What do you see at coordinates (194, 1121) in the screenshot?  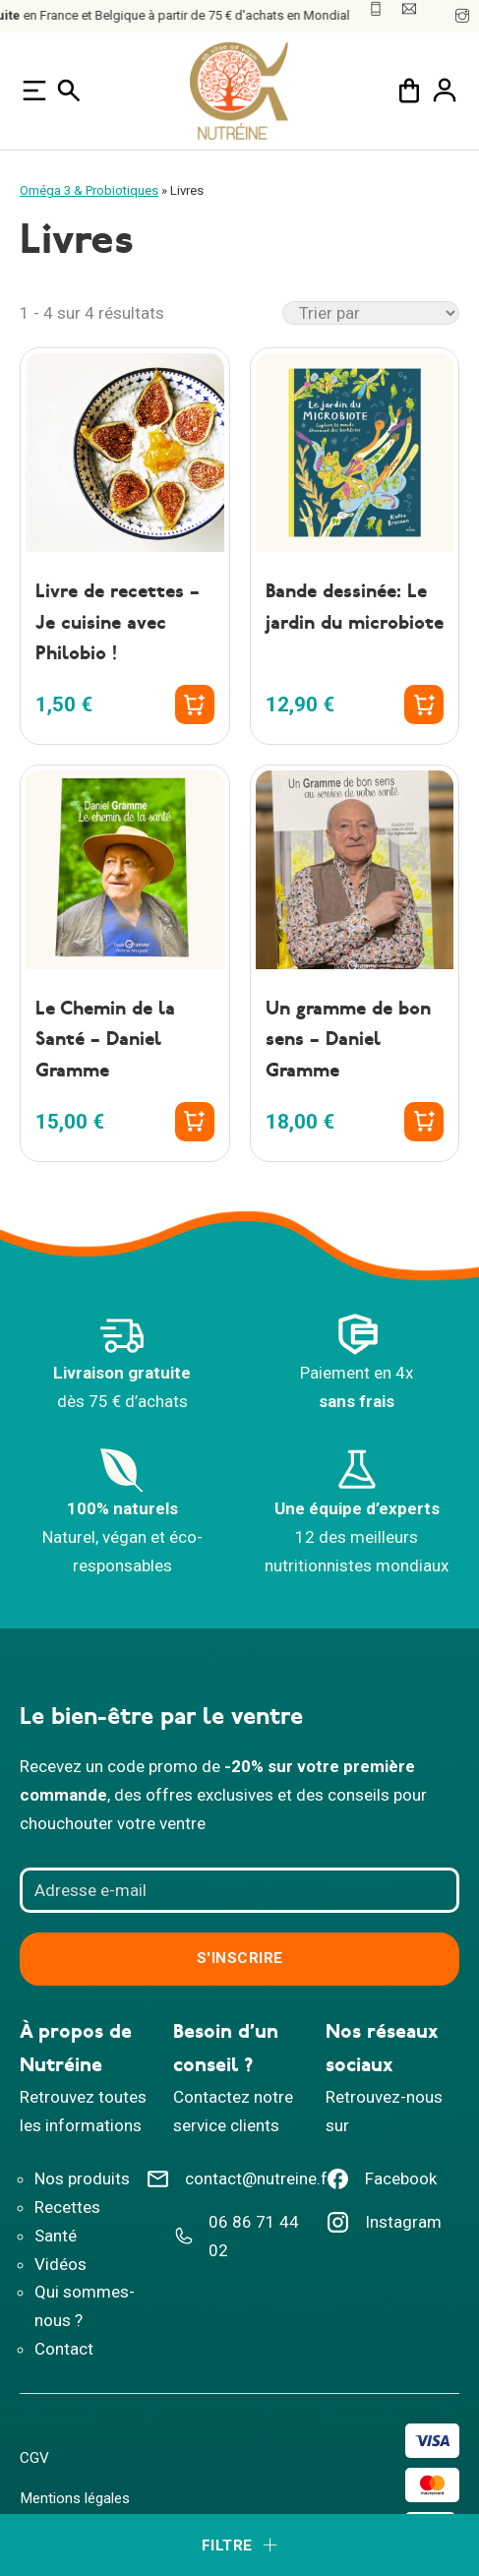 I see `[Ajouter au panier : “Le Chemin de la Santé - Daniel Gramme”]` at bounding box center [194, 1121].